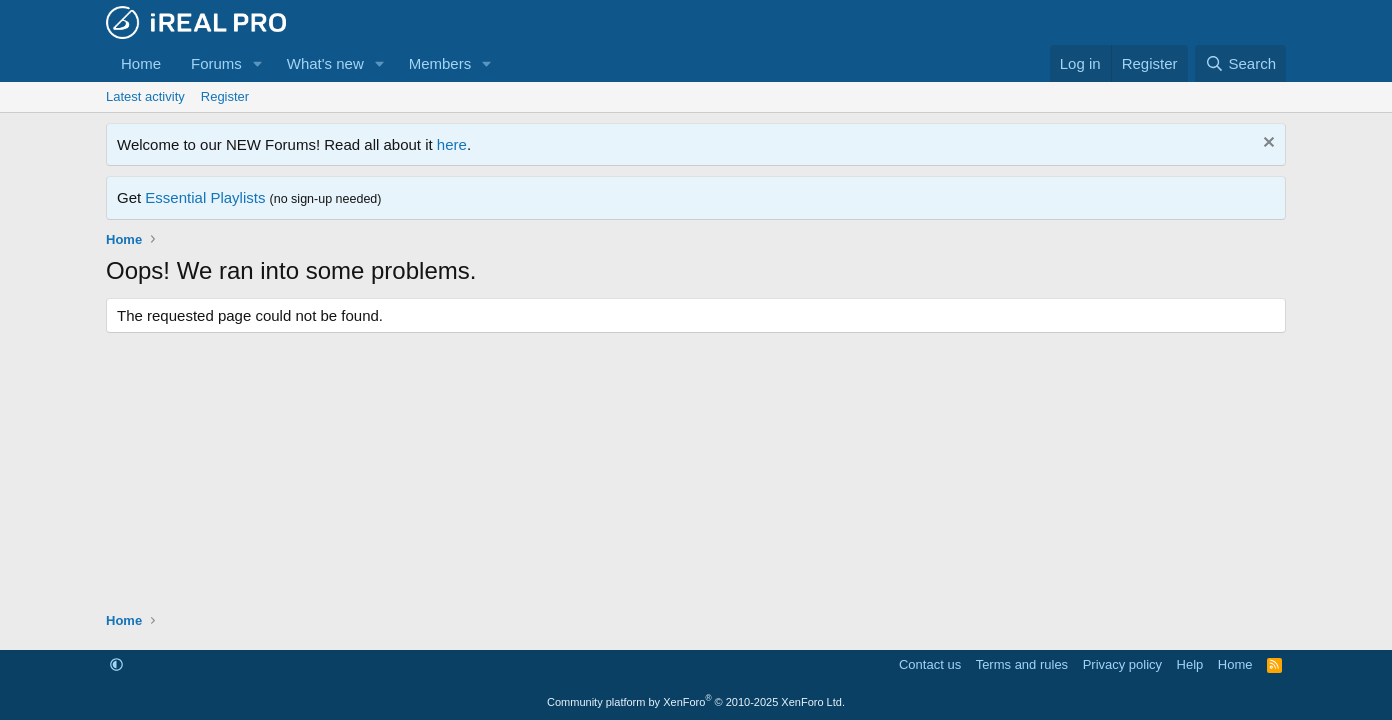  I want to click on Contact us, so click(930, 664).